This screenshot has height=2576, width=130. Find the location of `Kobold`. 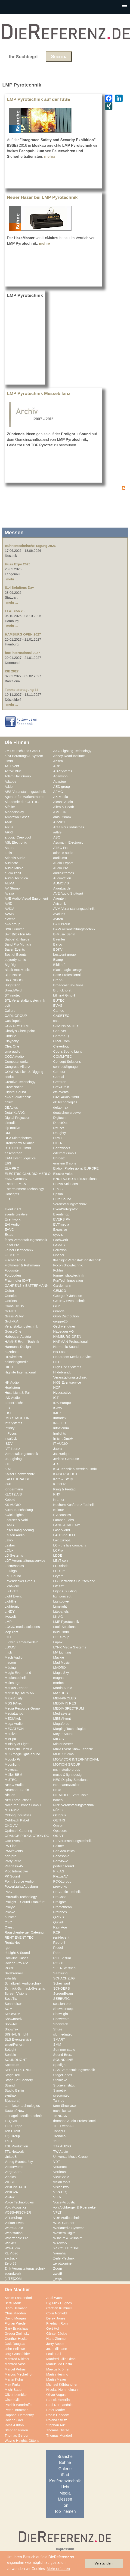

Kobold is located at coordinates (10, 1499).